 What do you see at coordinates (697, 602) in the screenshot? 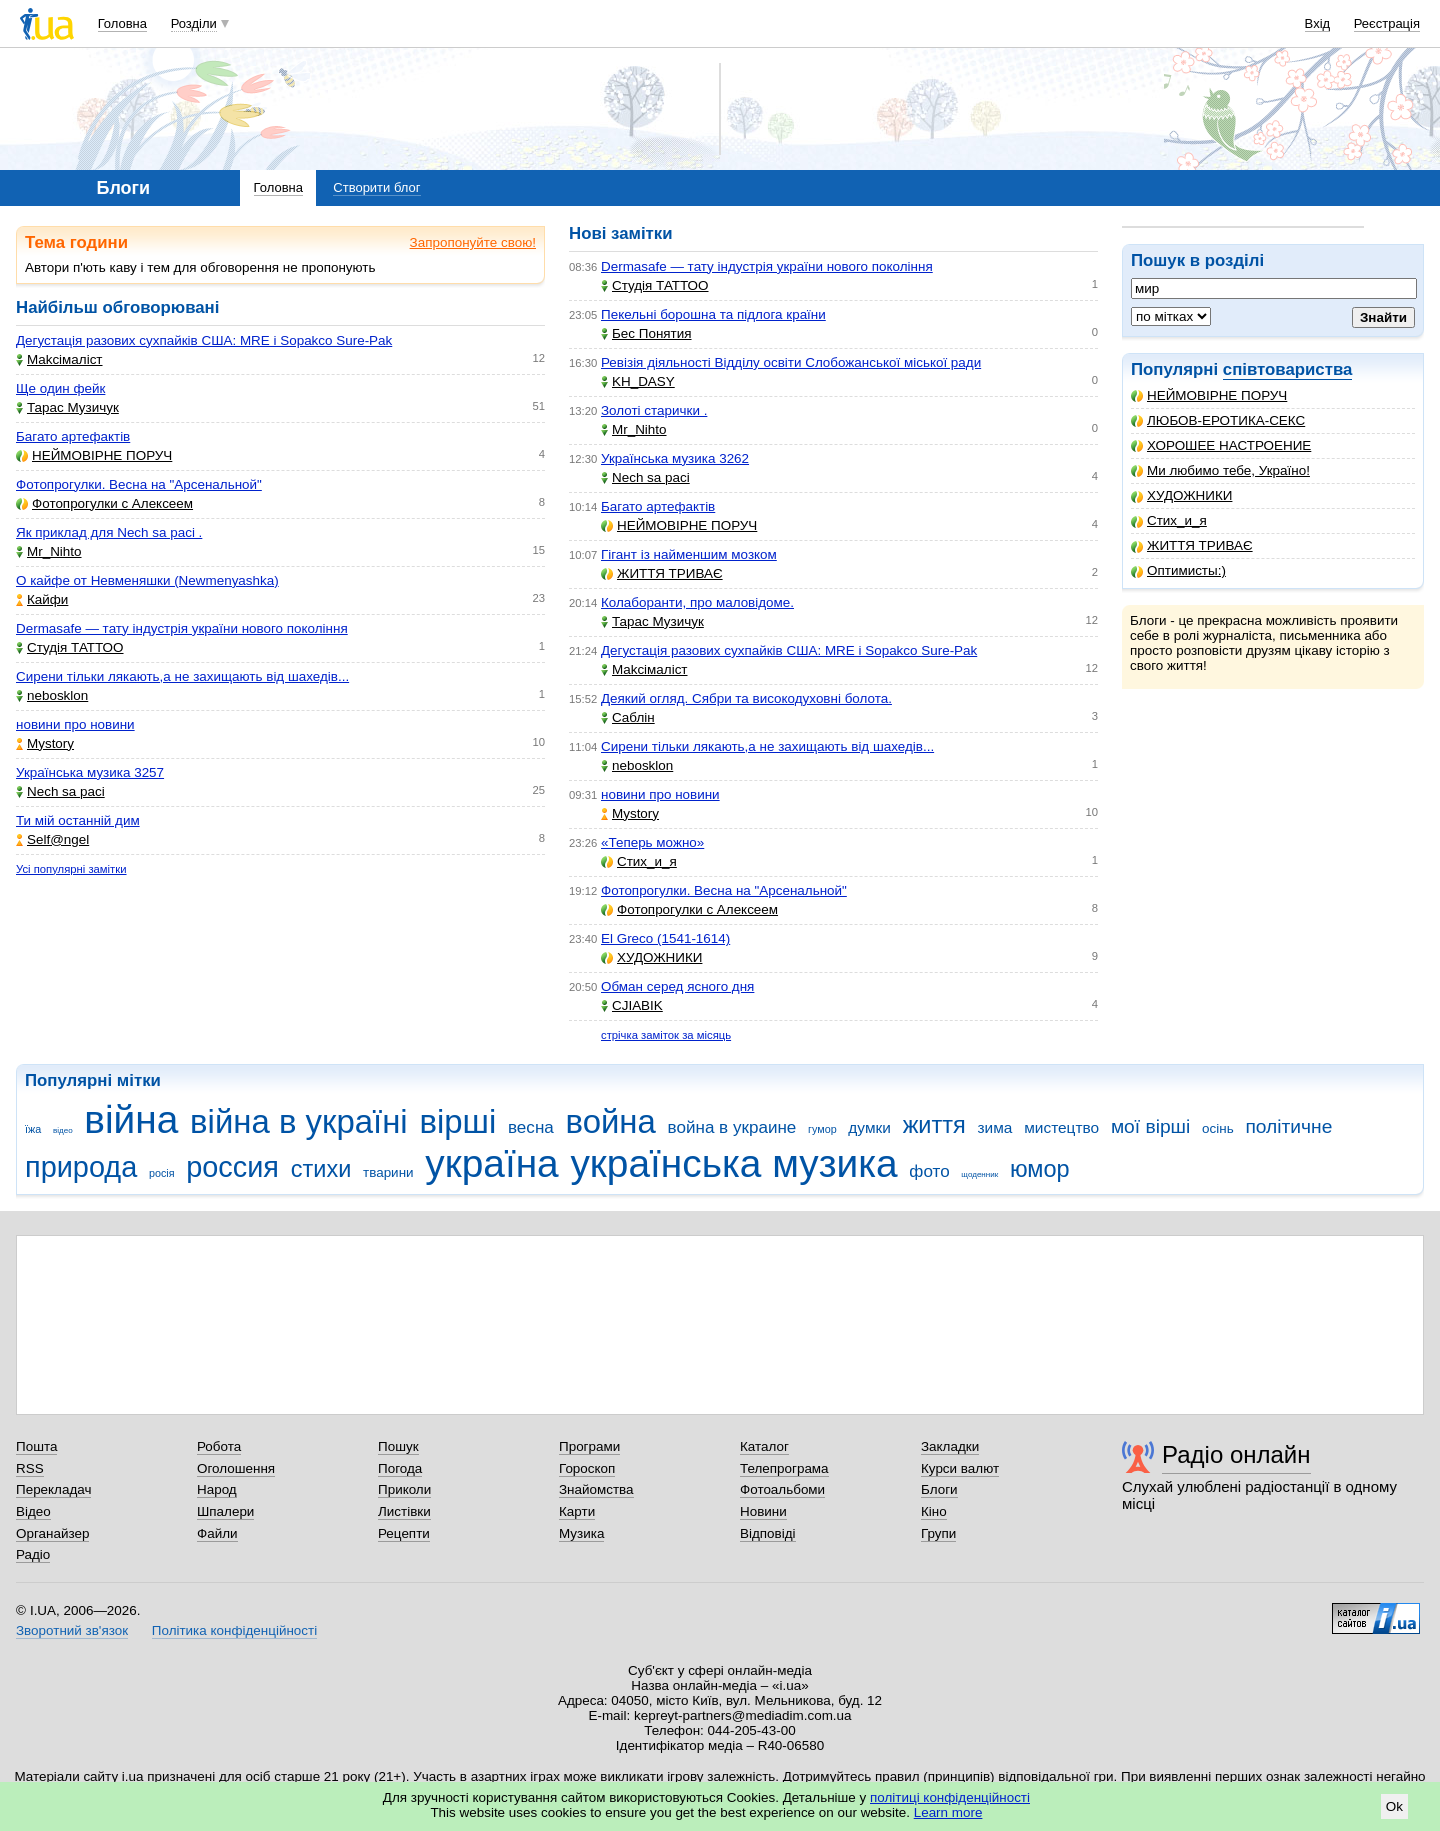
I see `Колаборанти, про маловідоме.` at bounding box center [697, 602].